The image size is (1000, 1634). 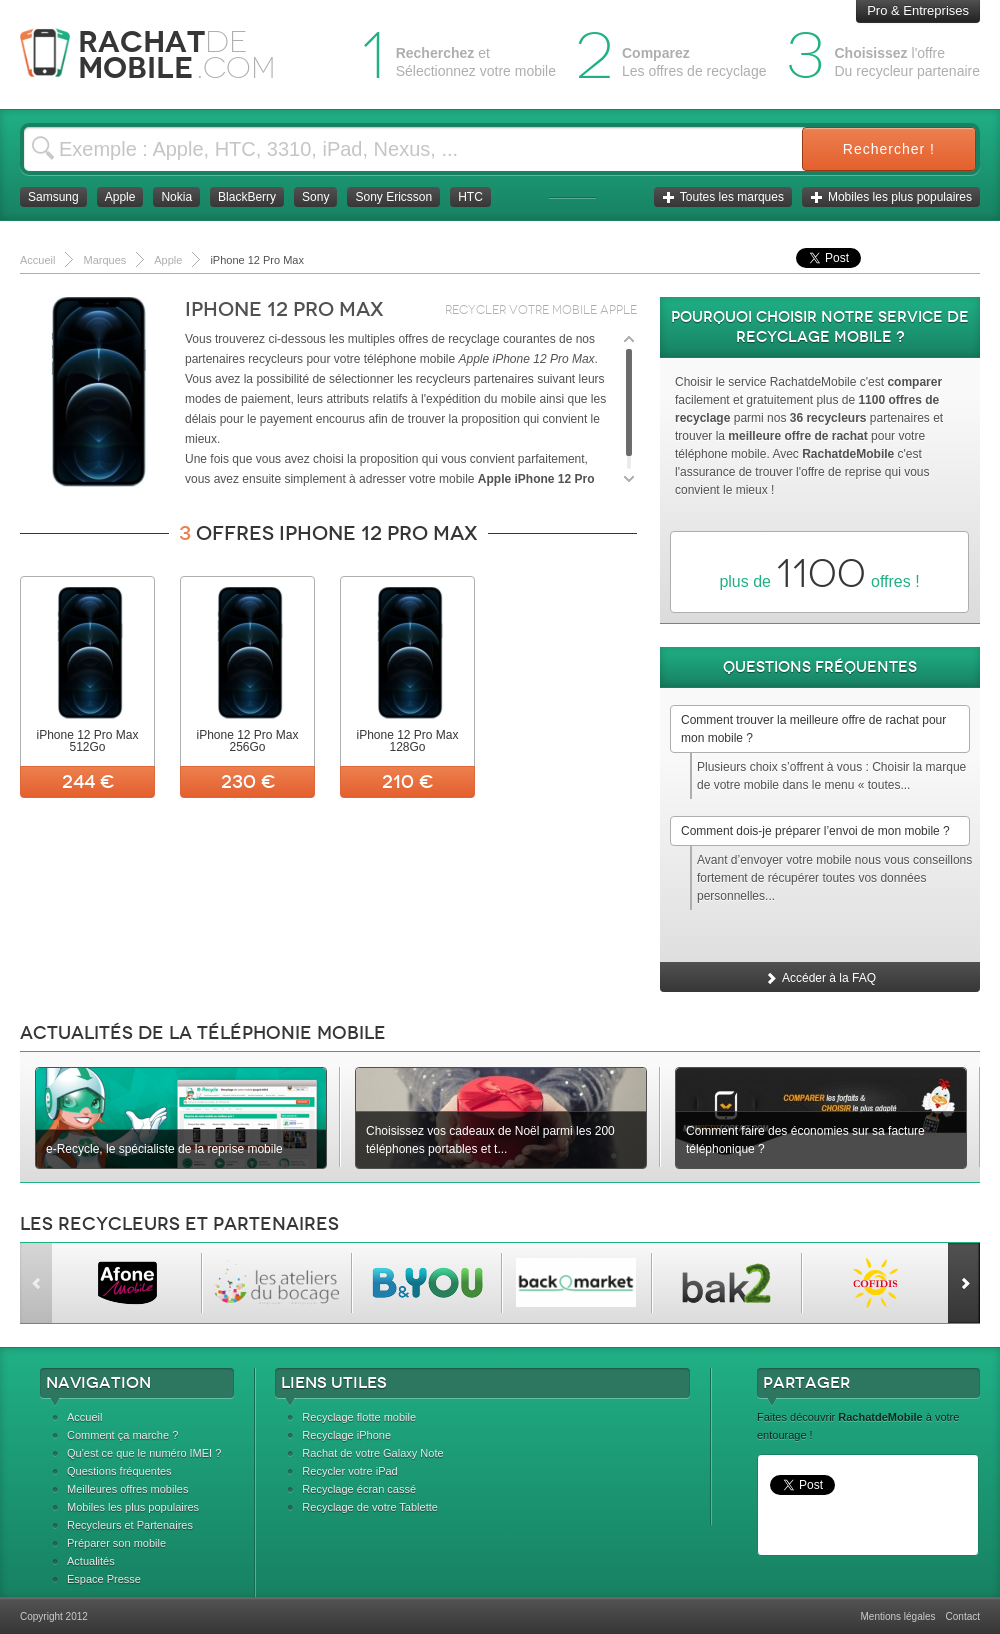 What do you see at coordinates (164, 1149) in the screenshot?
I see `e-Recycle, le spécialiste de la reprise mobile` at bounding box center [164, 1149].